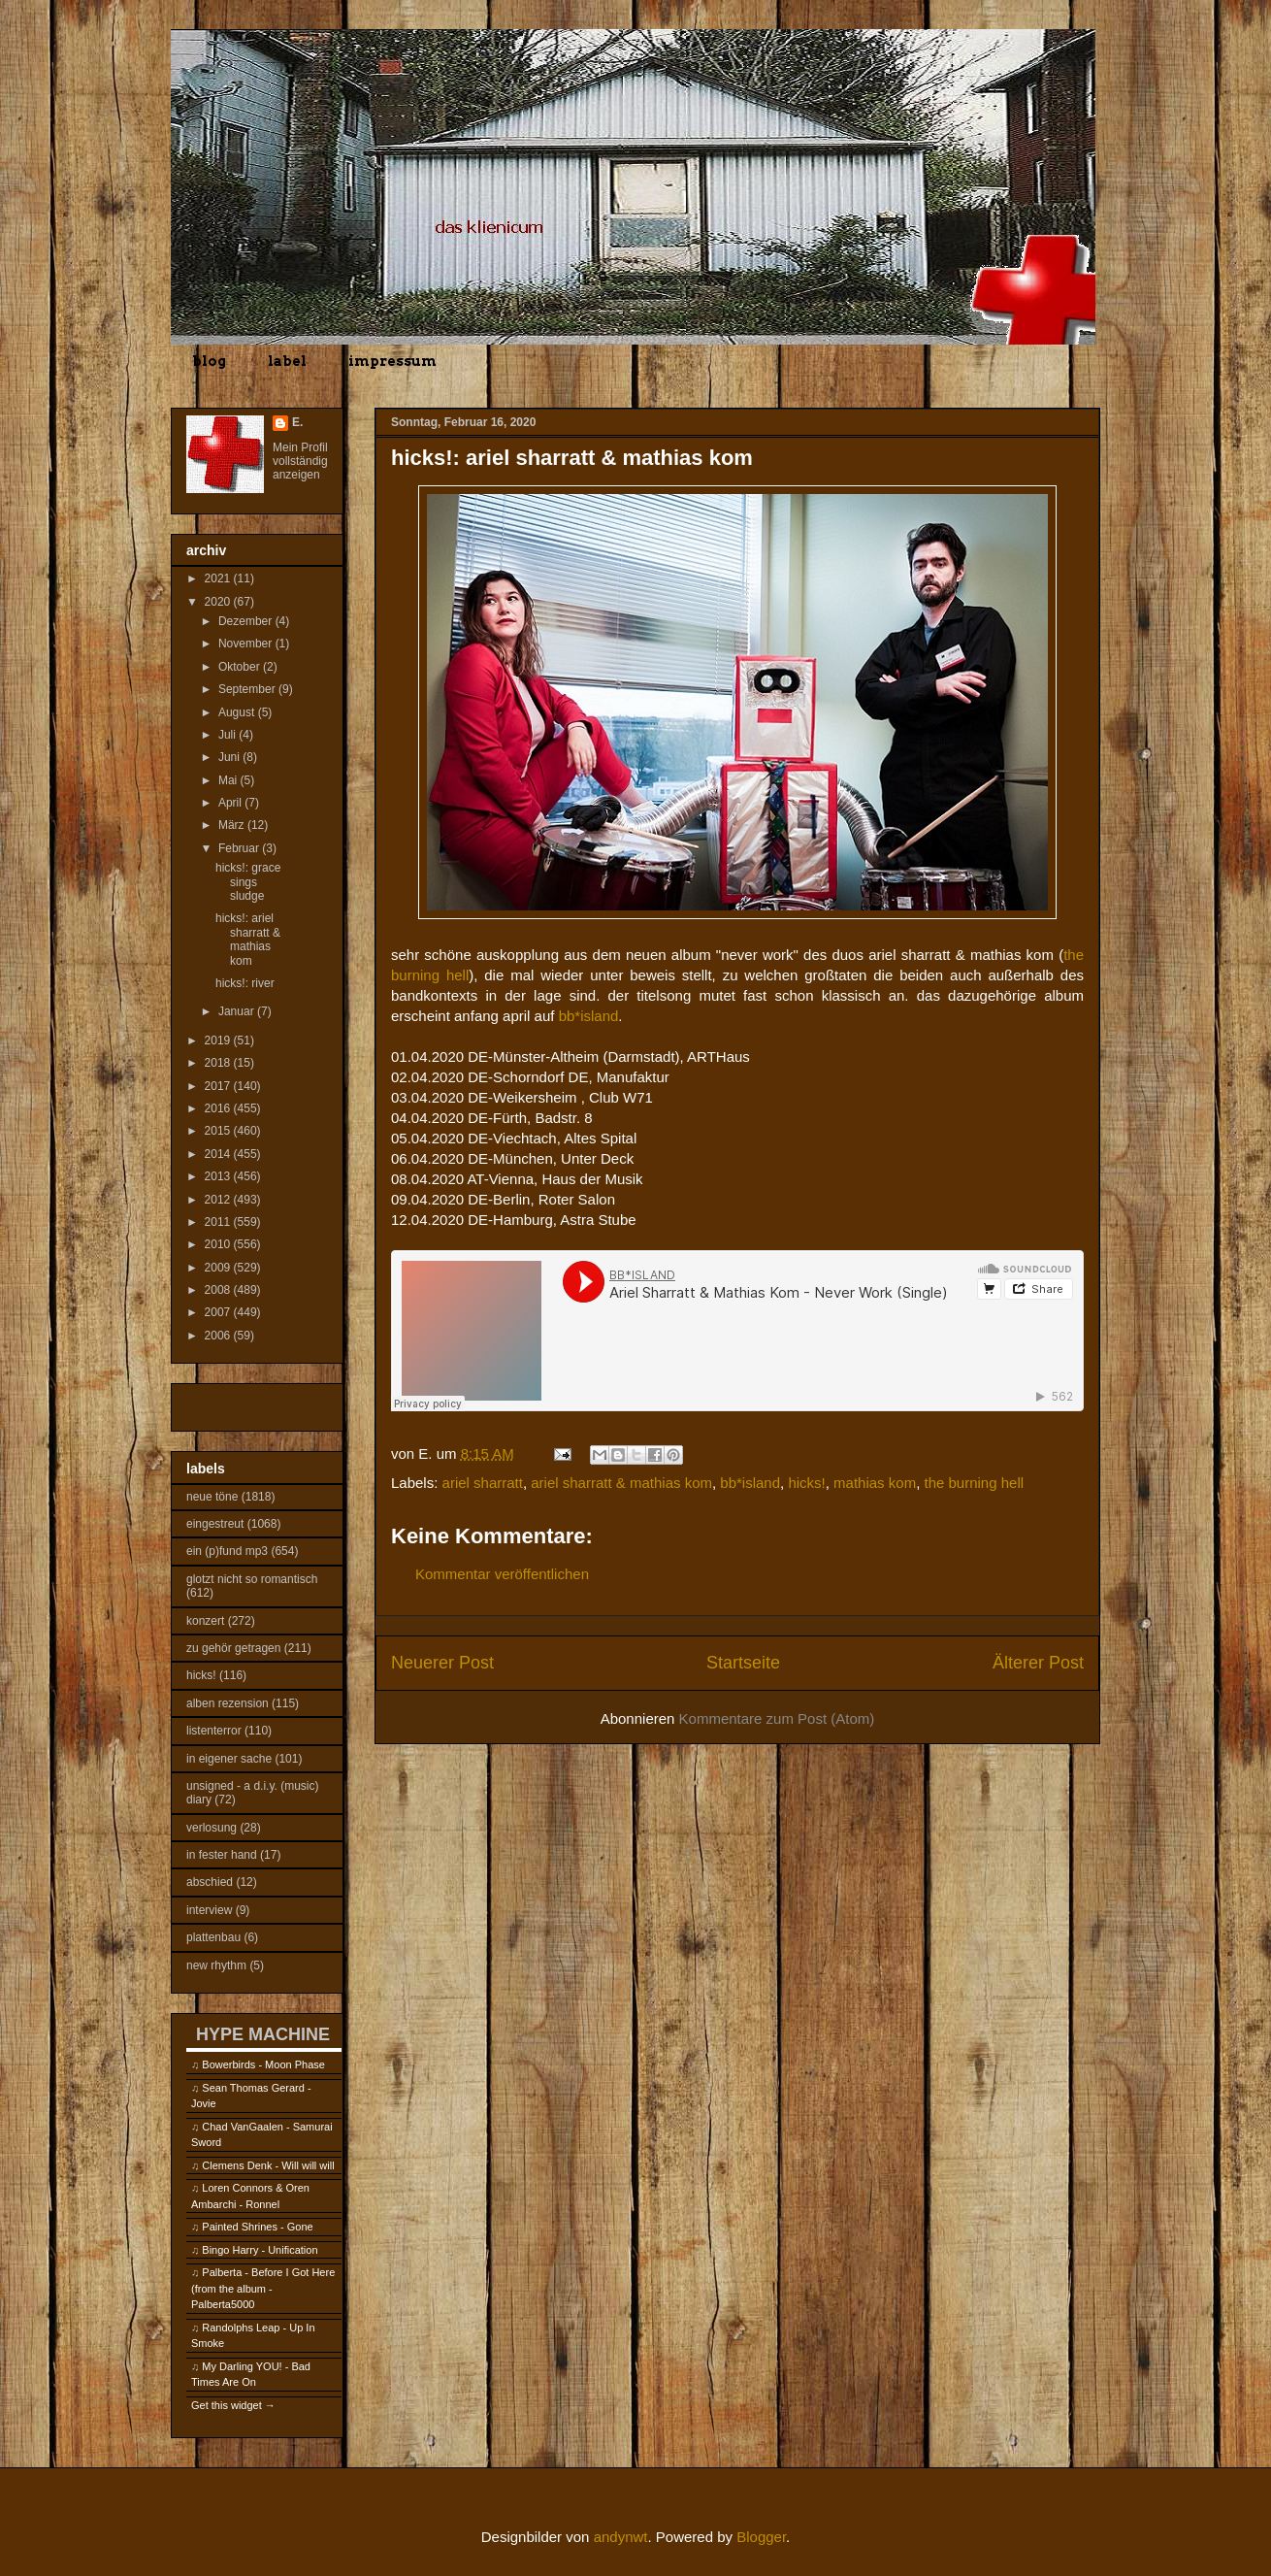  I want to click on Juli, so click(228, 735).